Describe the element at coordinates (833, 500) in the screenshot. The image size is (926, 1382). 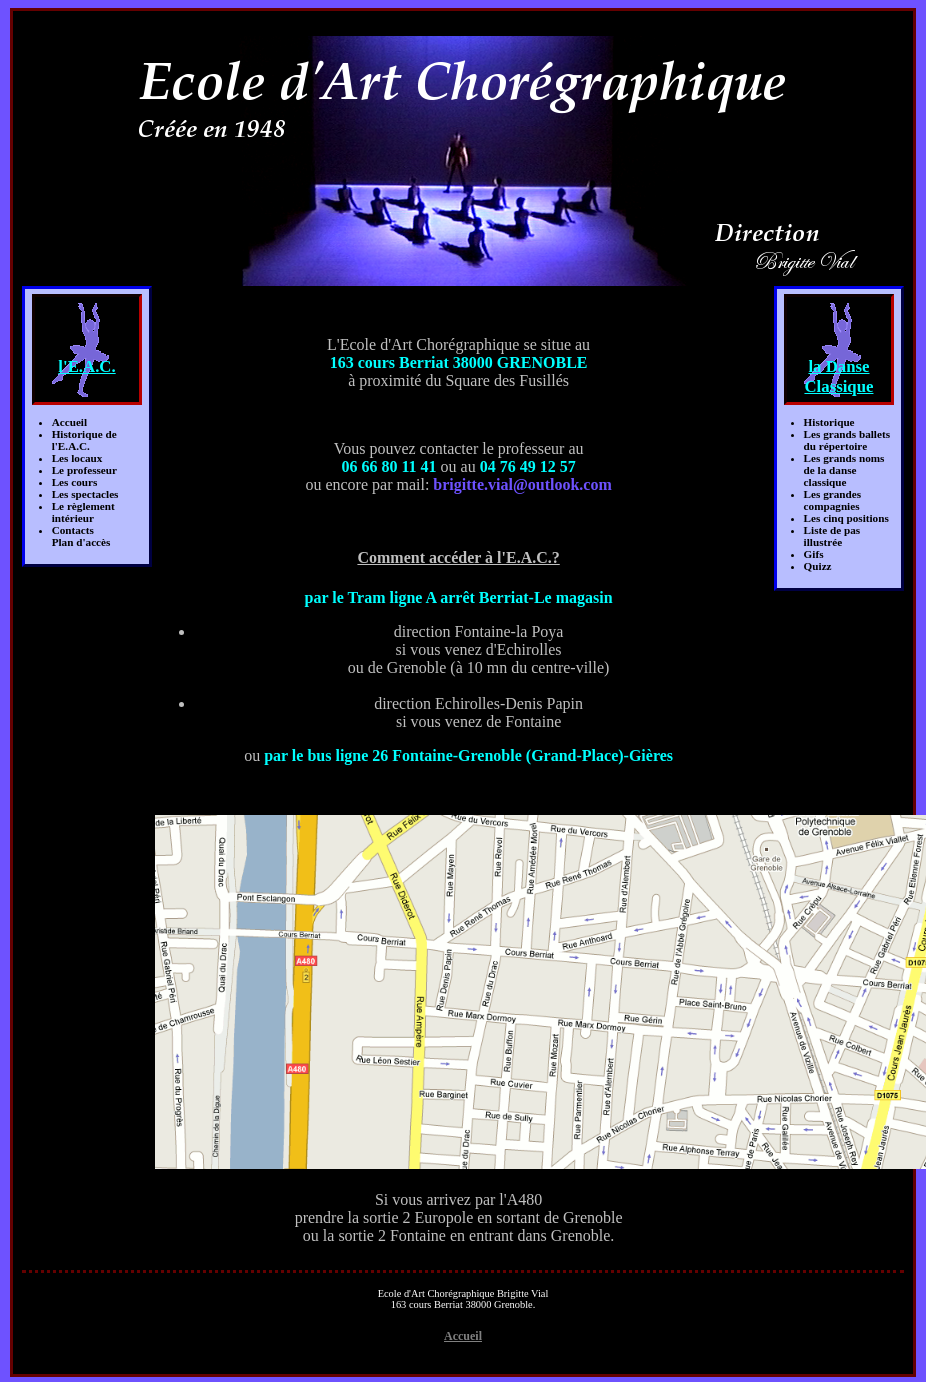
I see `Les grandes compagnies` at that location.